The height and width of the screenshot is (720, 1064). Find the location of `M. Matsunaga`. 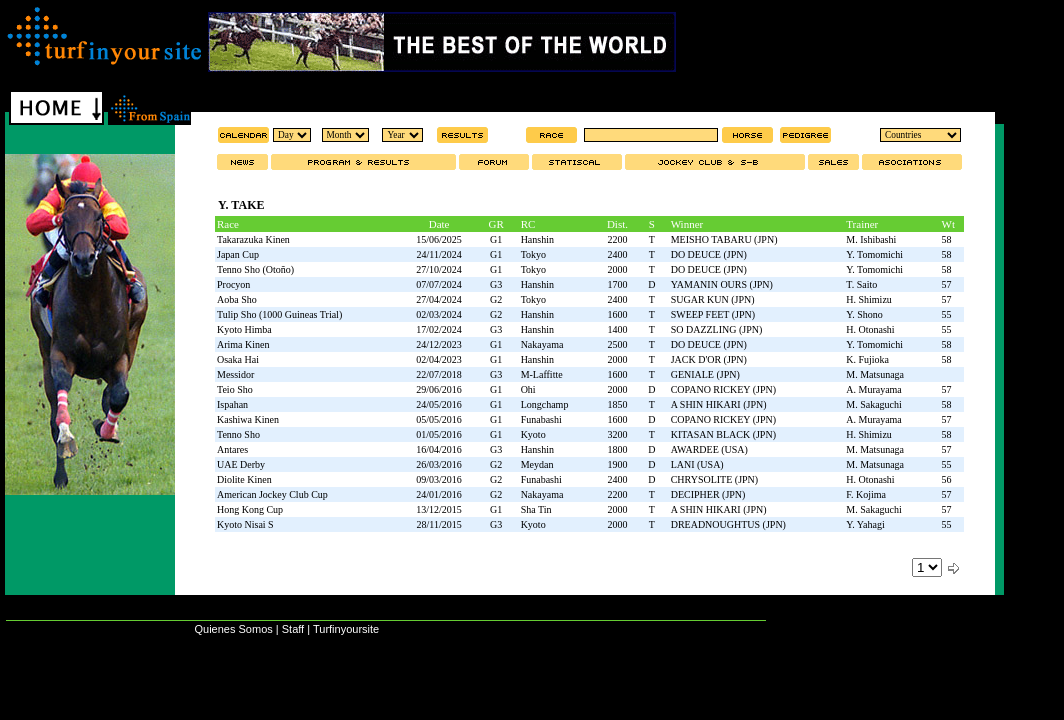

M. Matsunaga is located at coordinates (875, 374).